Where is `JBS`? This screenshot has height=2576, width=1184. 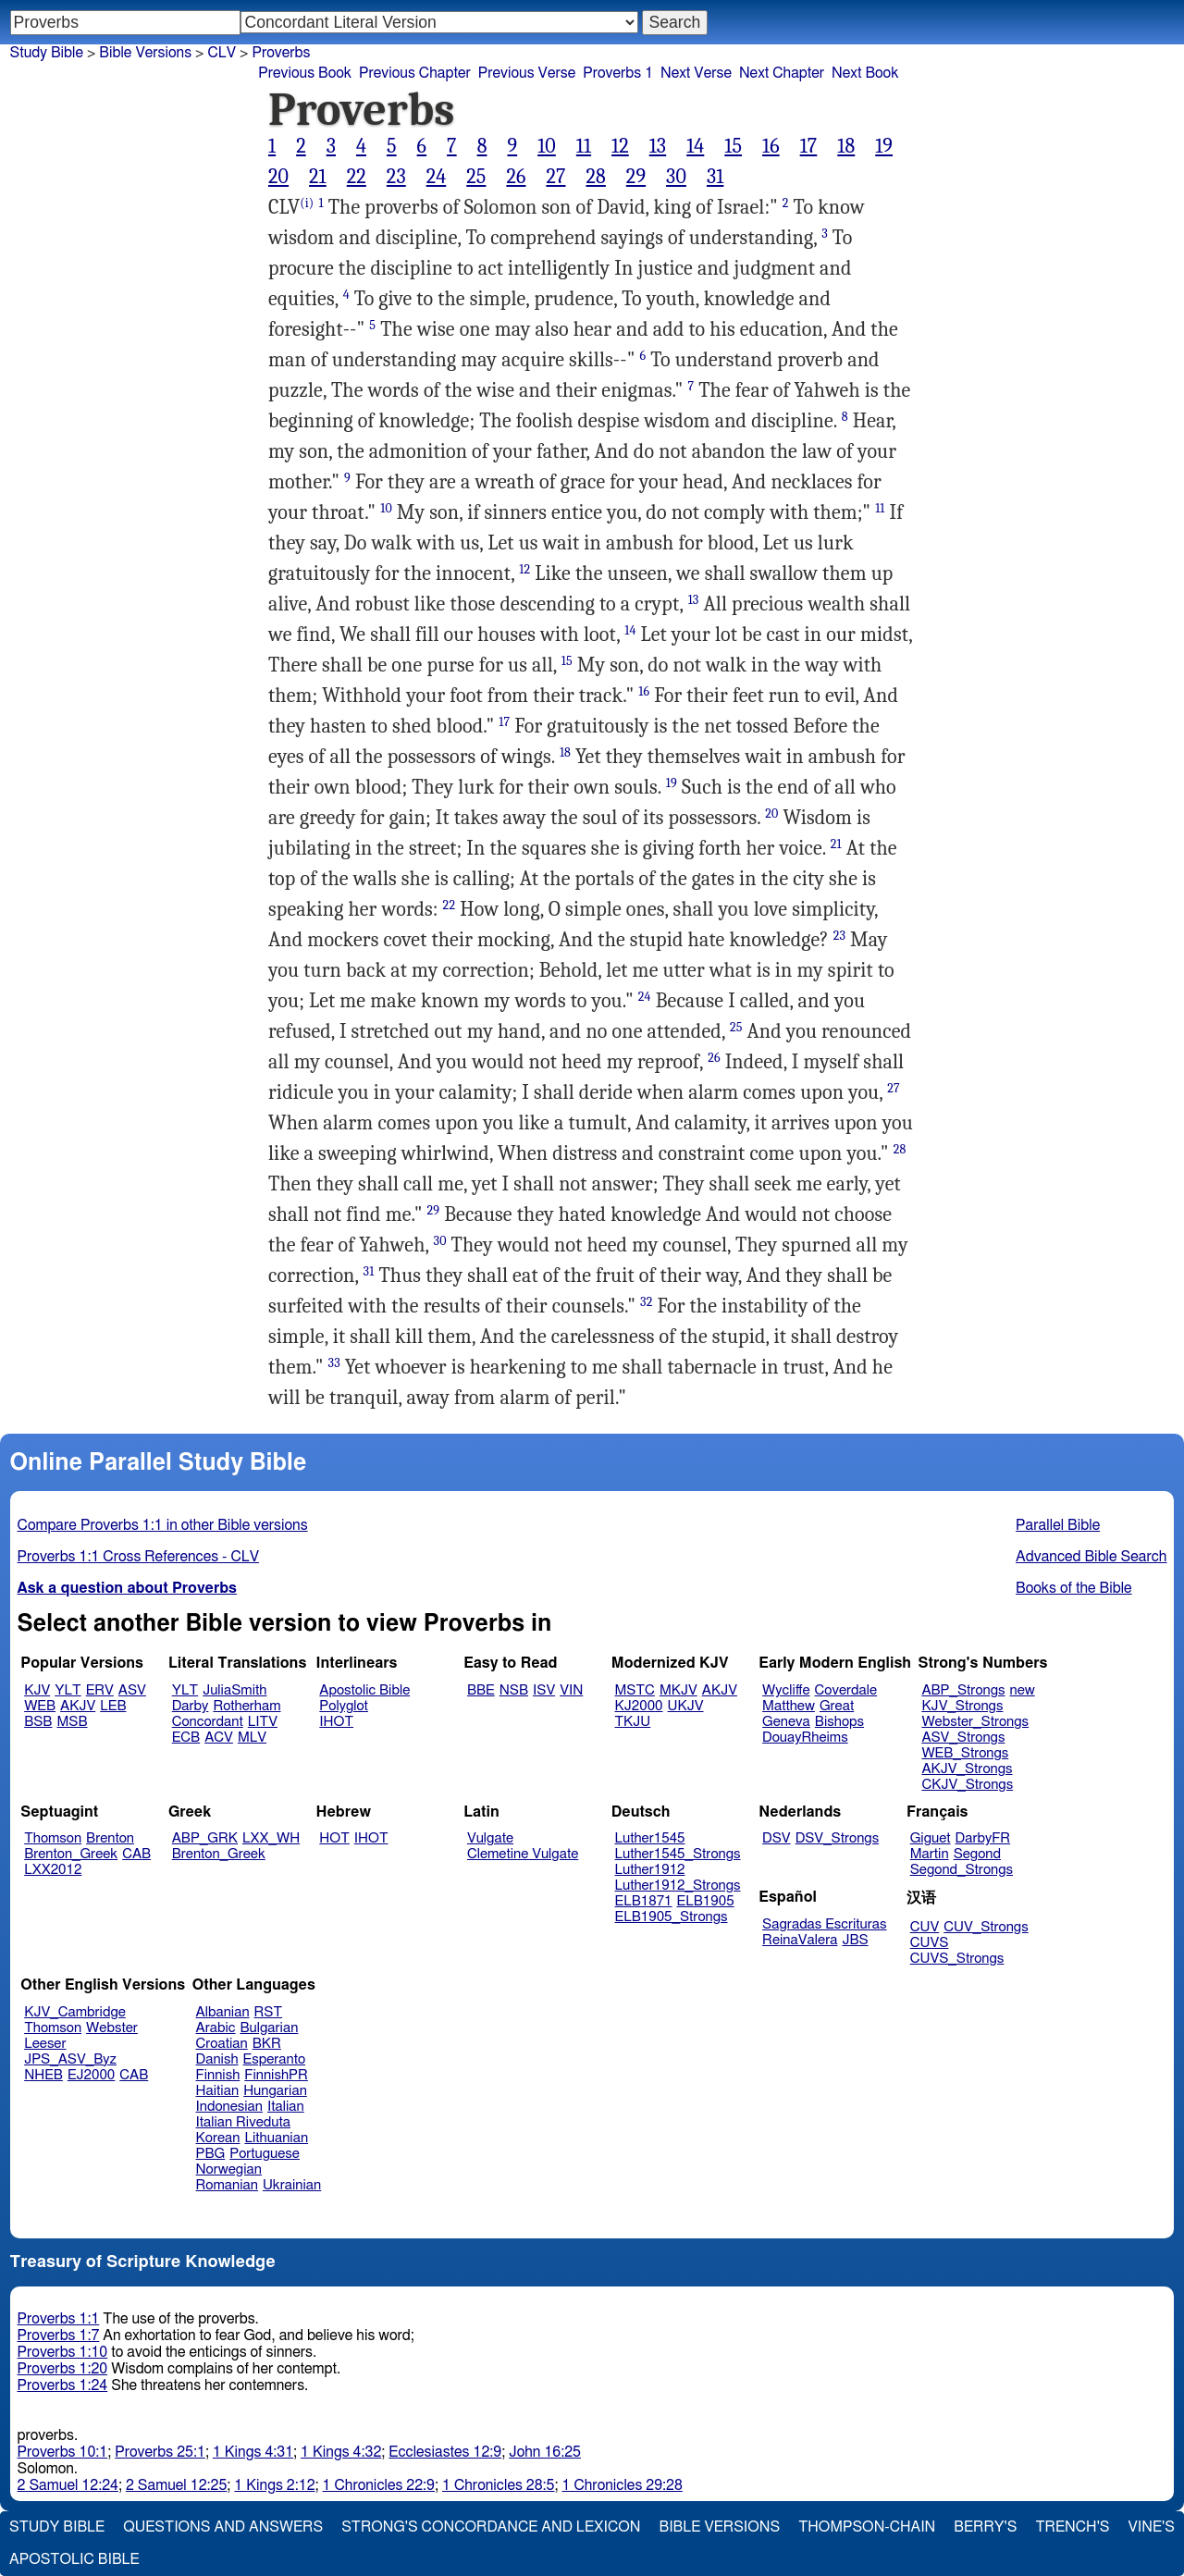 JBS is located at coordinates (855, 1940).